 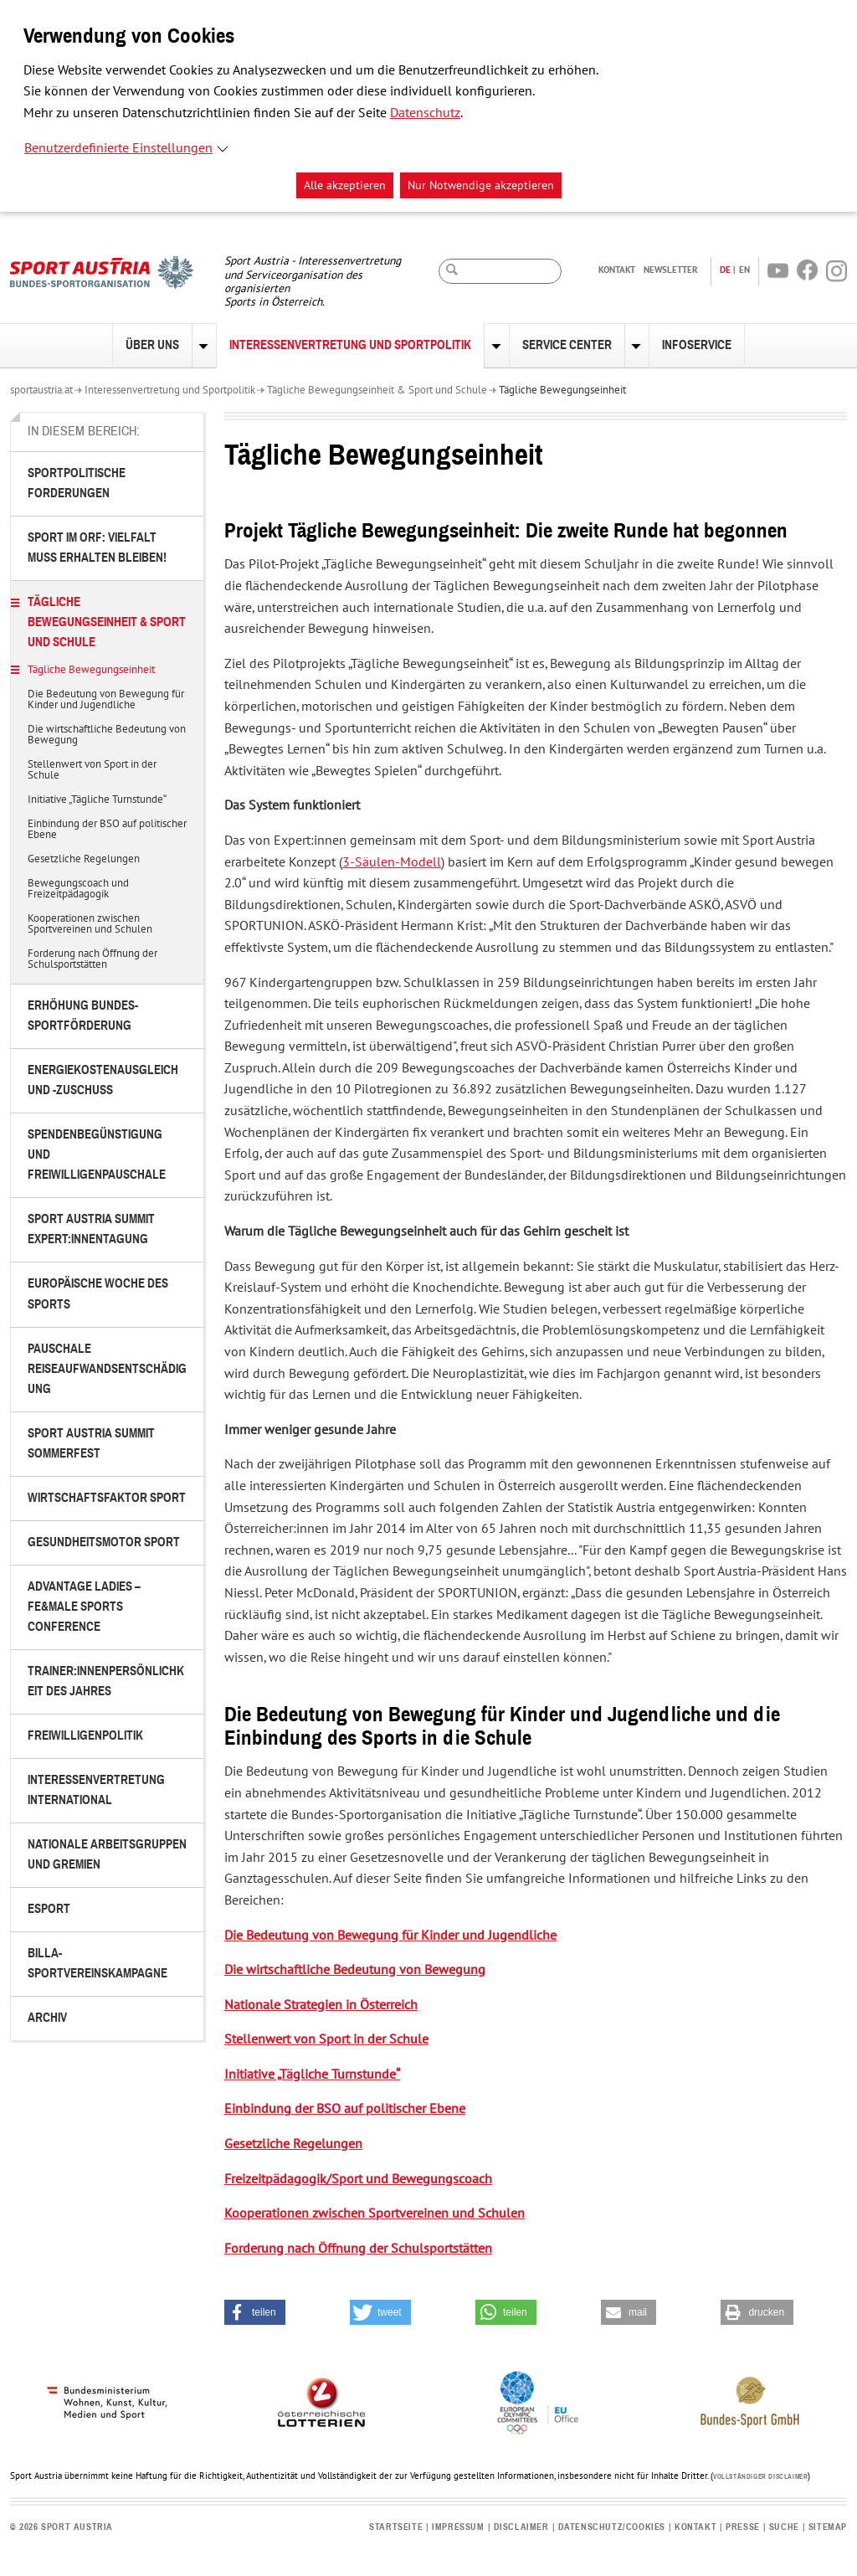 What do you see at coordinates (85, 1736) in the screenshot?
I see `Freiwilligenpolitik` at bounding box center [85, 1736].